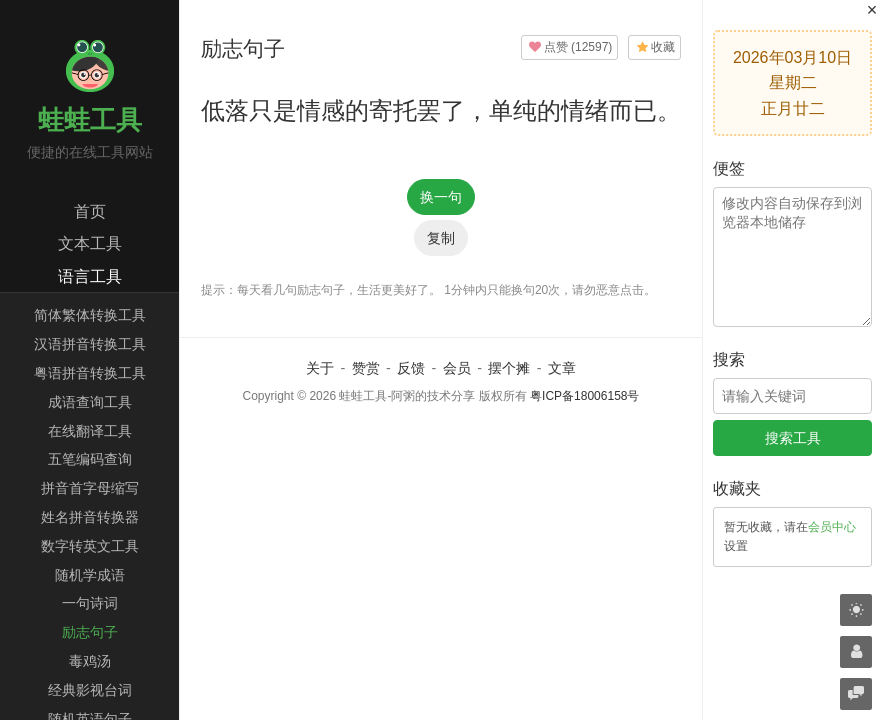  I want to click on 会员中心, so click(832, 527).